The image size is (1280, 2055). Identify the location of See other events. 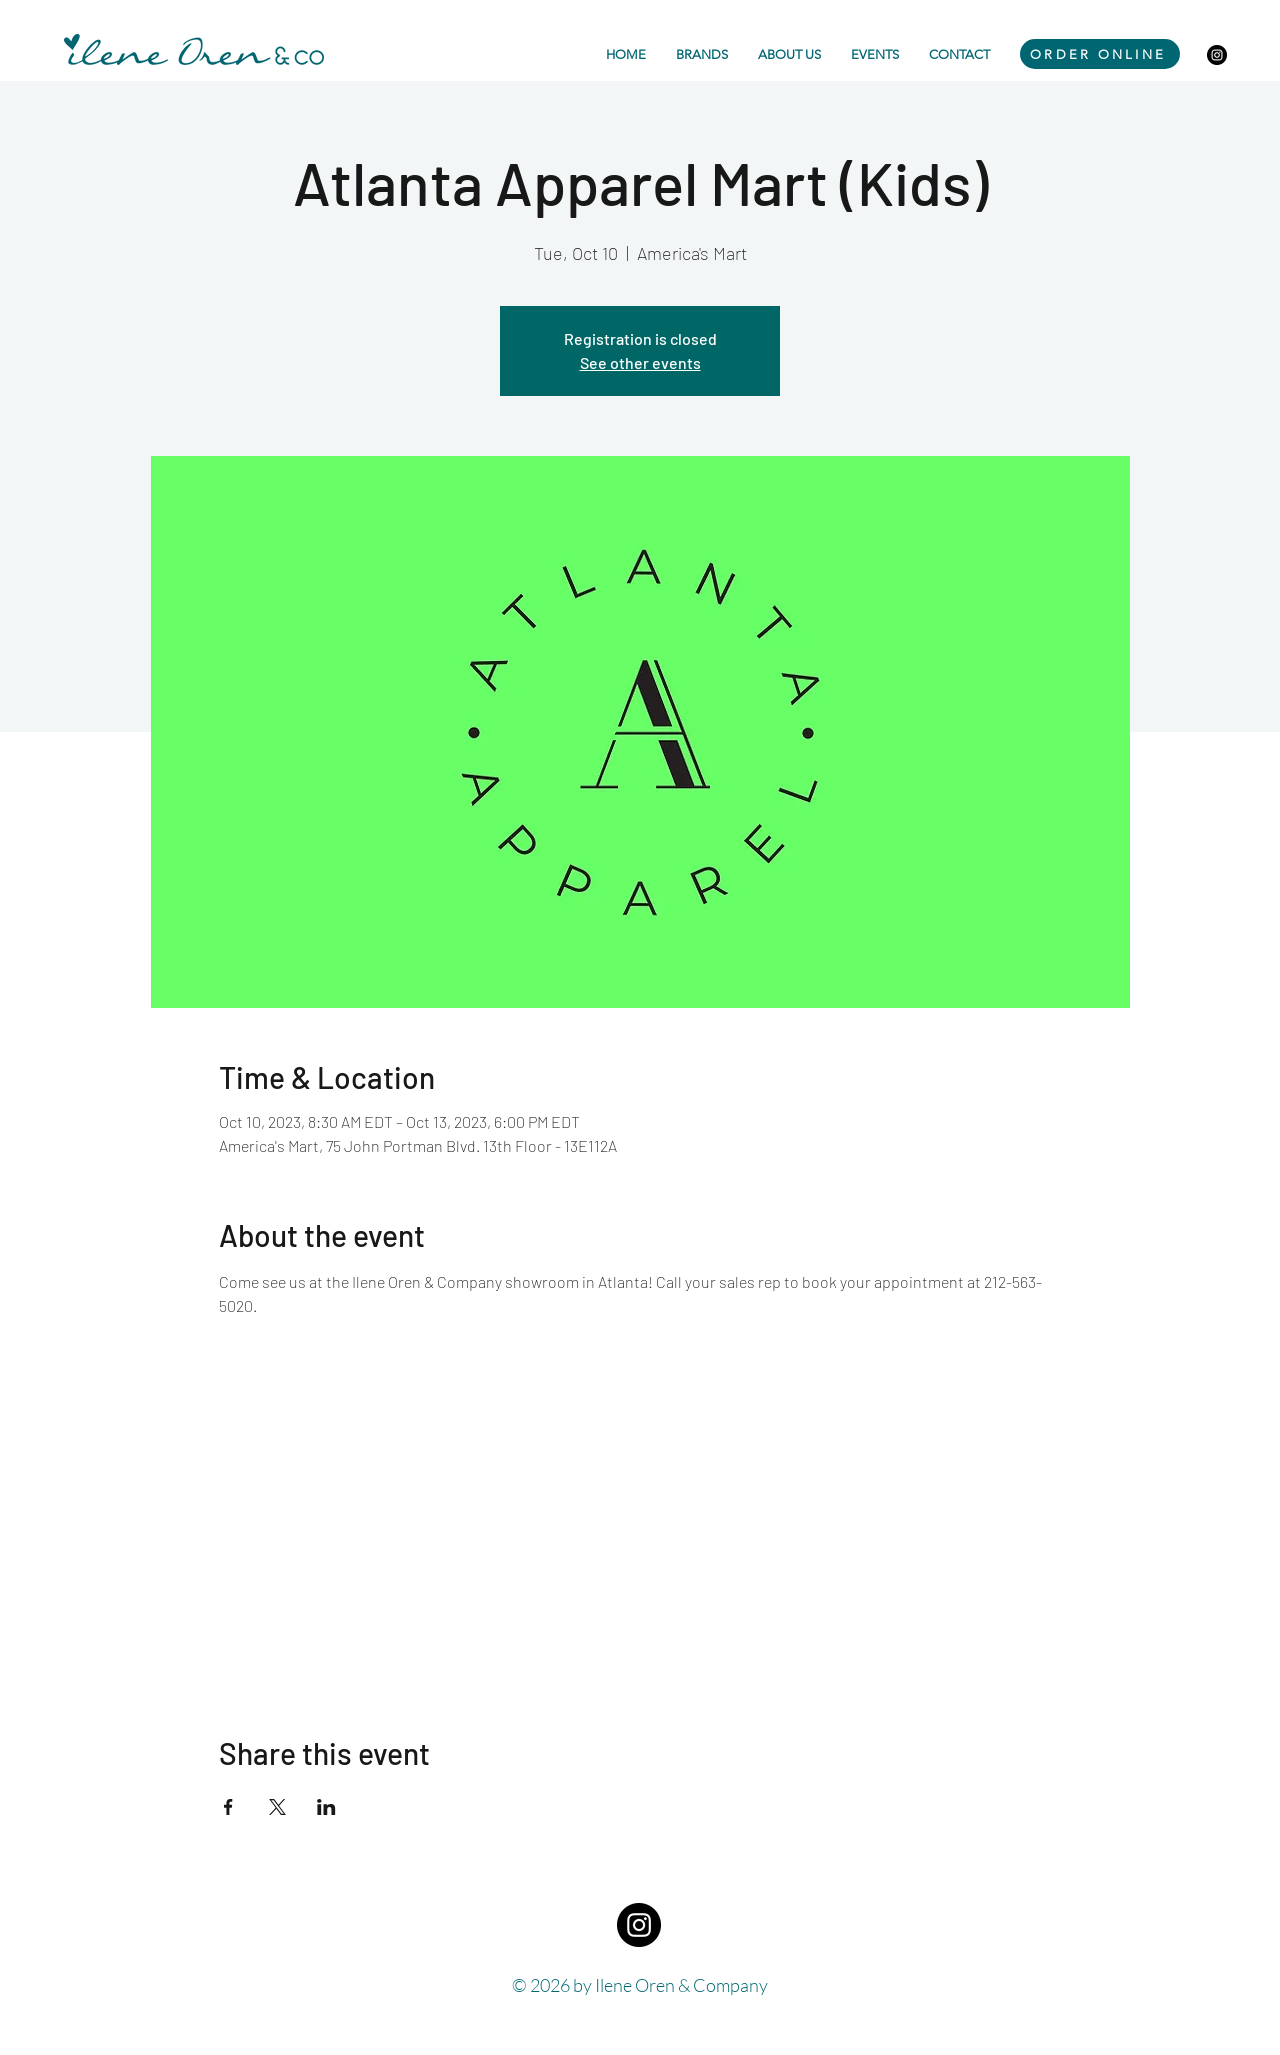
(640, 362).